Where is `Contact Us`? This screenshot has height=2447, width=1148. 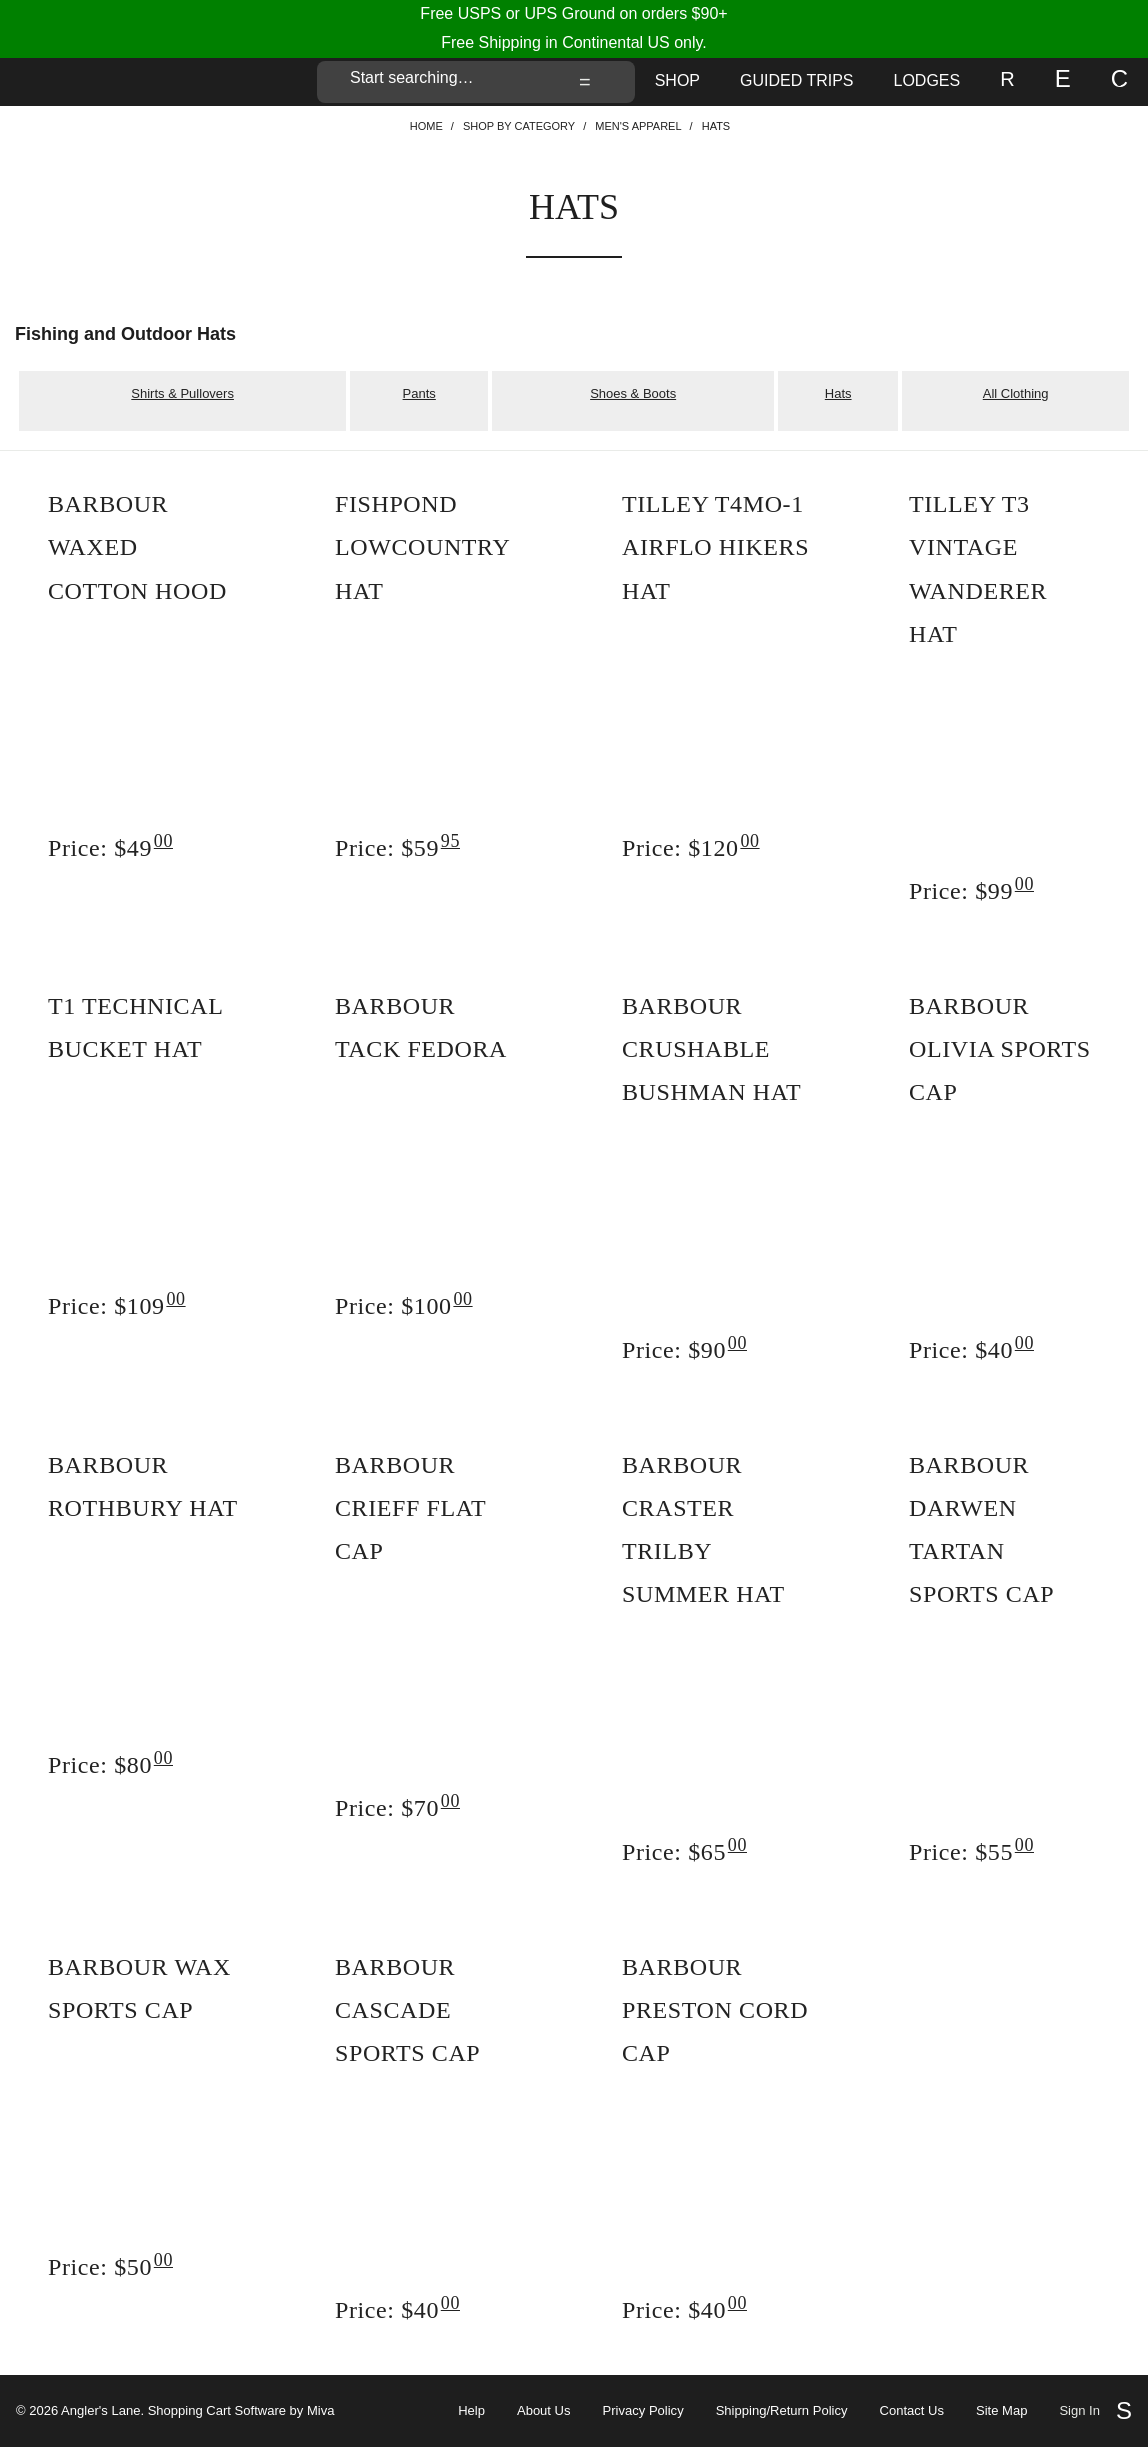 Contact Us is located at coordinates (912, 2411).